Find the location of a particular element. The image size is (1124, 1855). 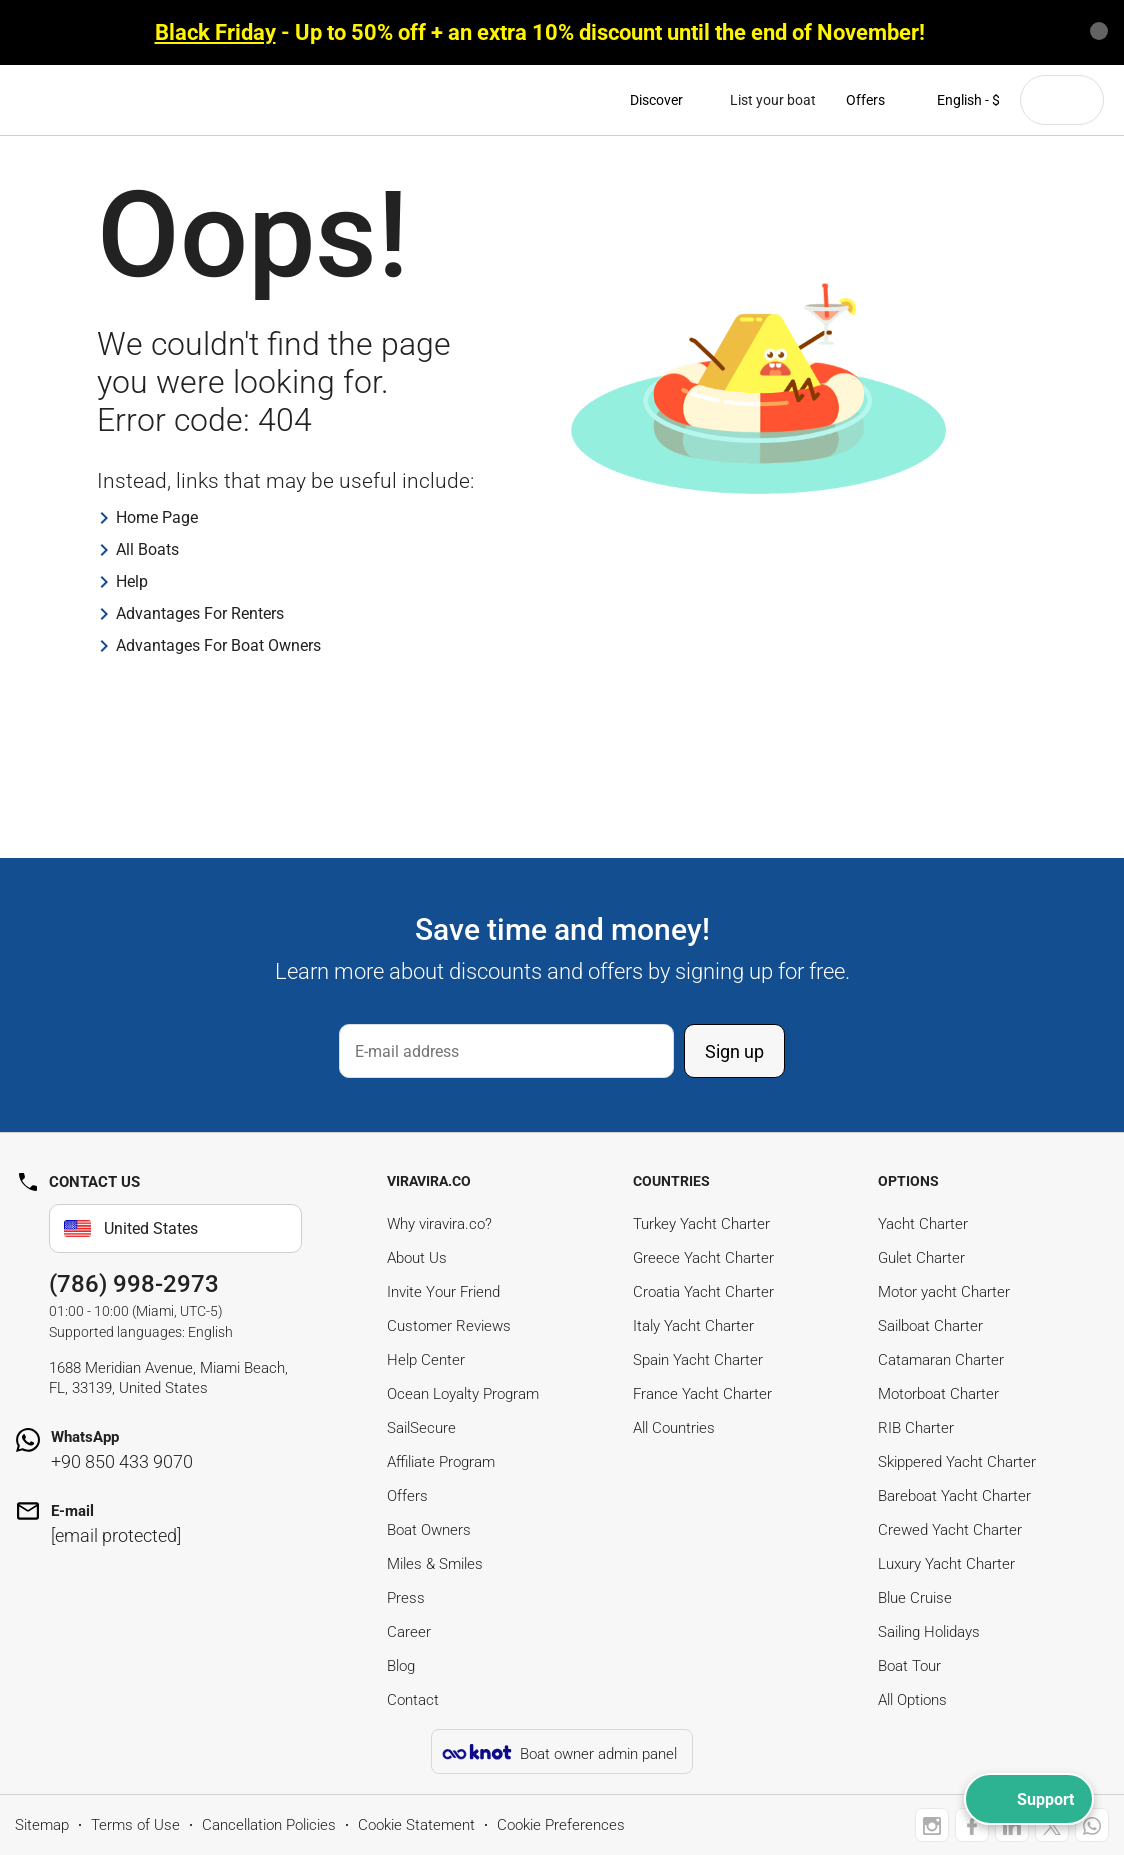

Miles & Smiles is located at coordinates (435, 1564).